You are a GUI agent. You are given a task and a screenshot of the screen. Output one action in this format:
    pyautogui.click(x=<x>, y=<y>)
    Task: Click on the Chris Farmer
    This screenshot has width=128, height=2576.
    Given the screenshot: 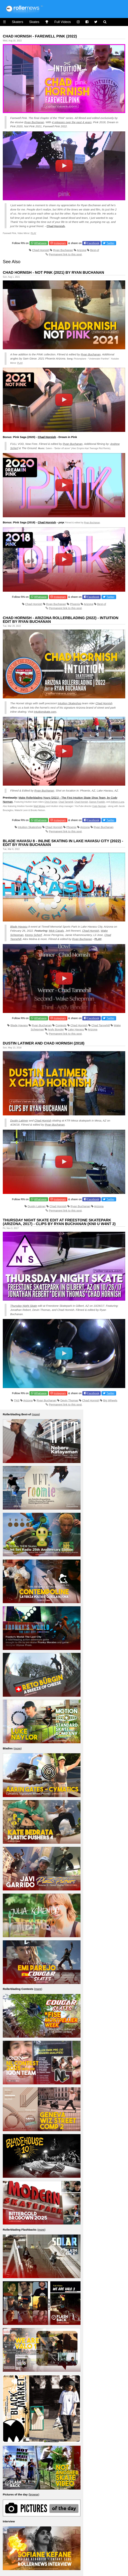 What is the action you would take?
    pyautogui.click(x=50, y=802)
    